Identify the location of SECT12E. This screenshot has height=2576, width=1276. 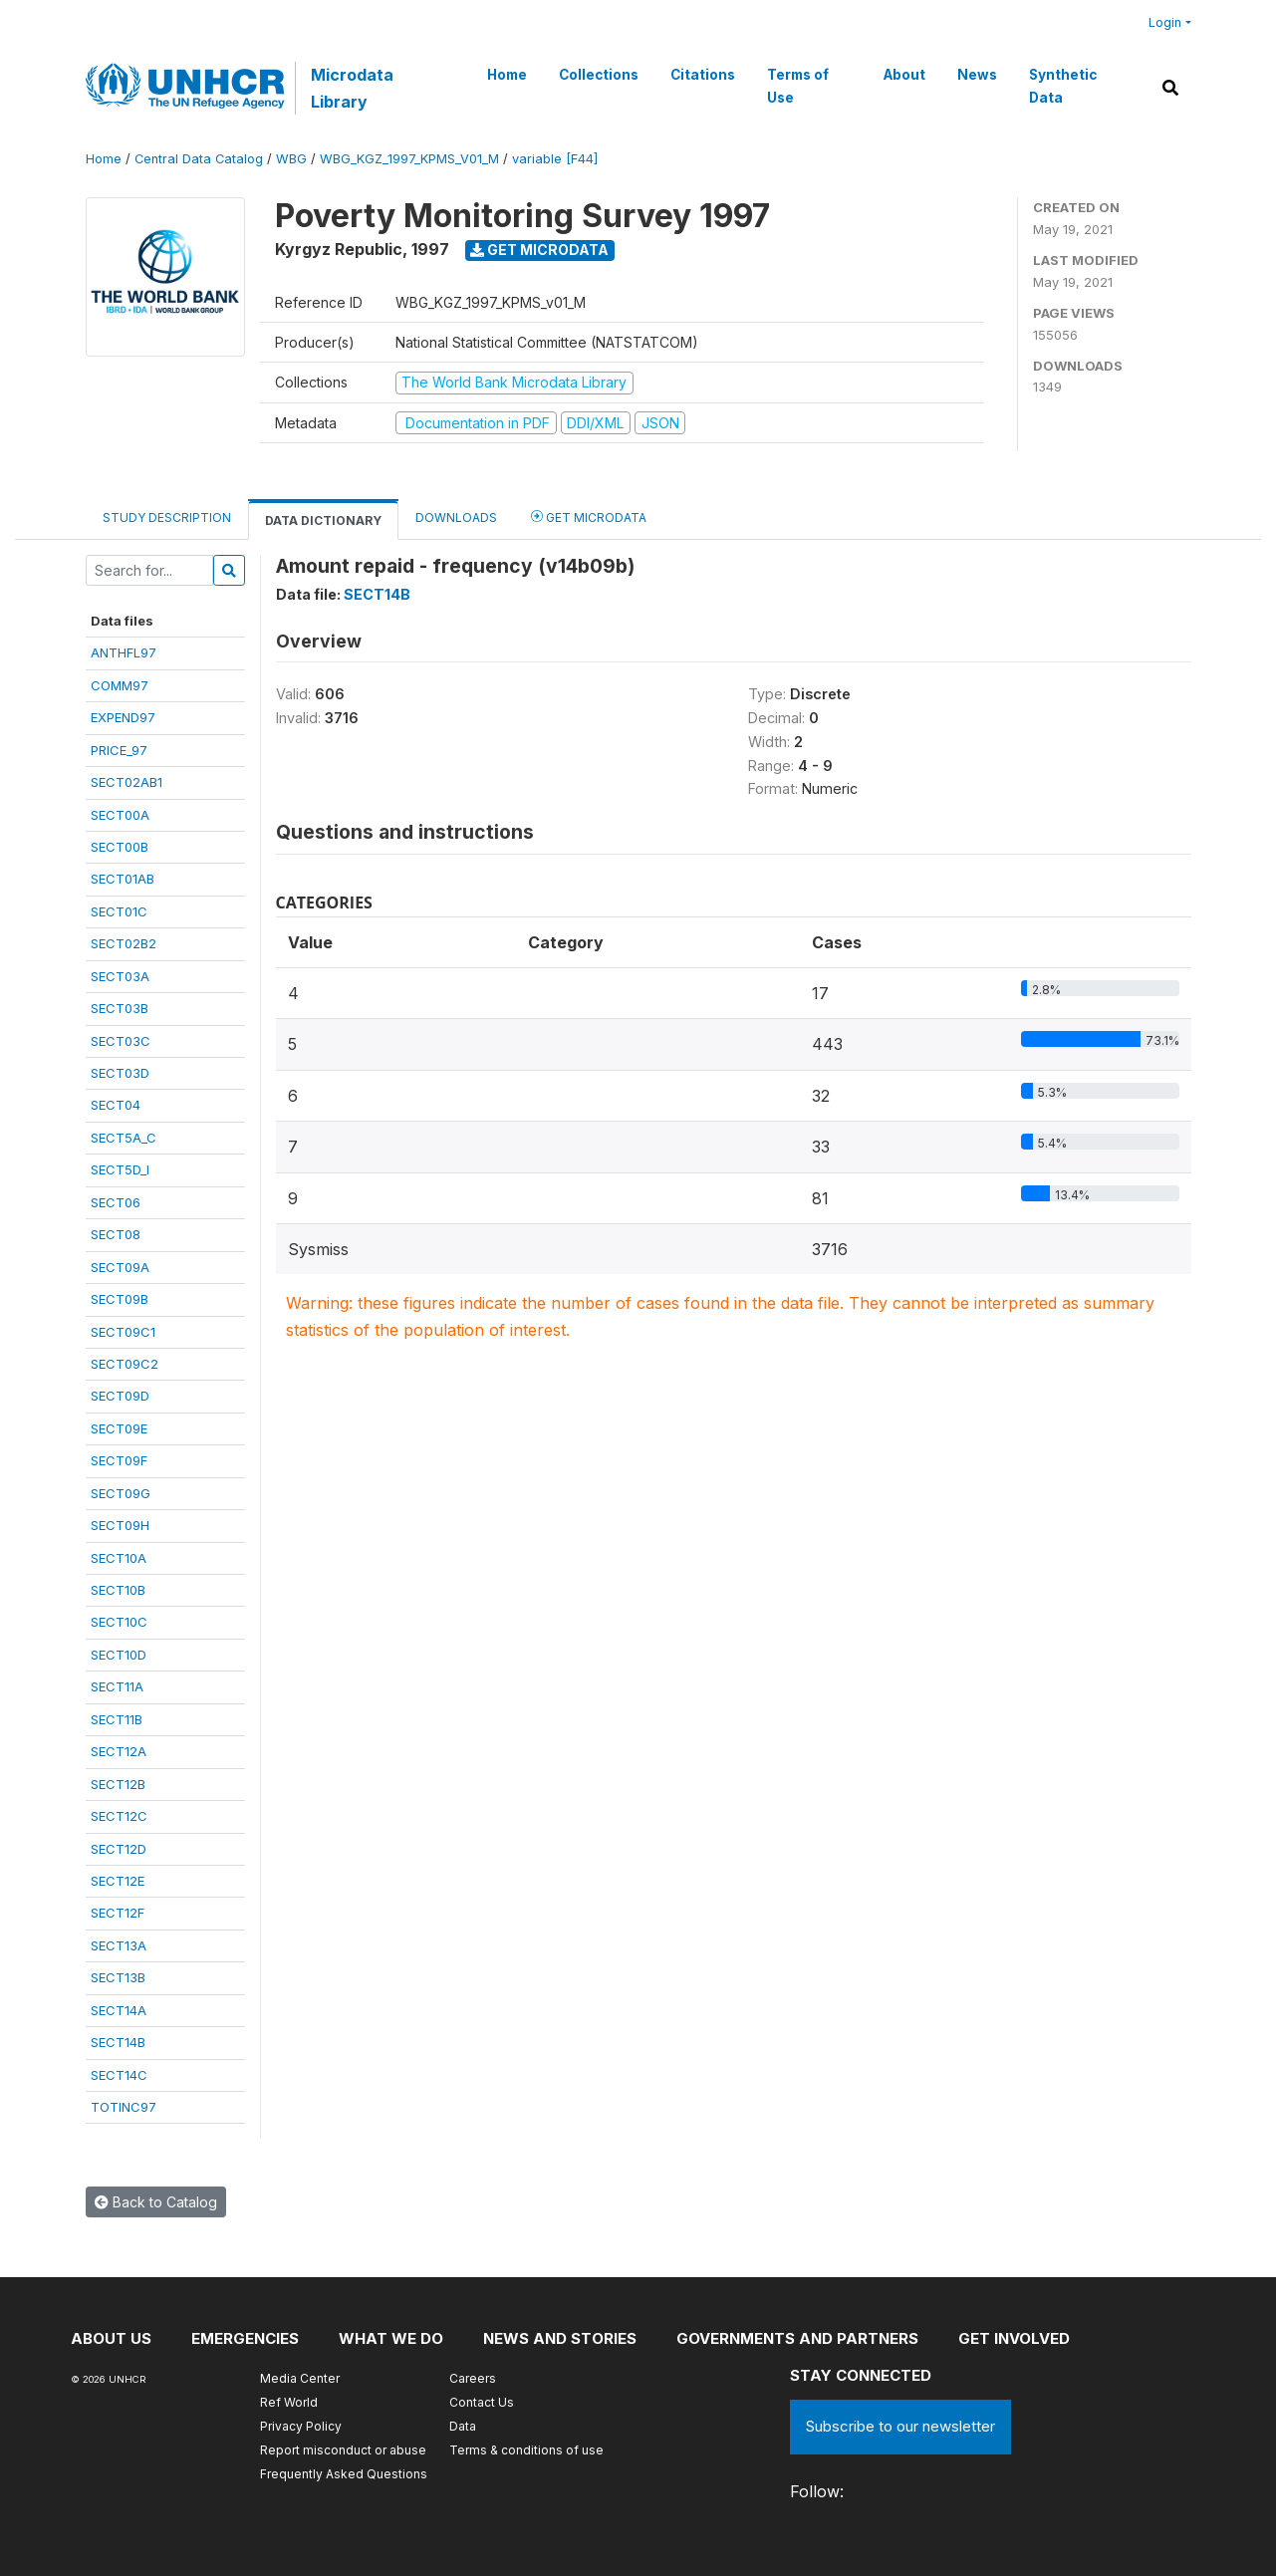
(117, 1881).